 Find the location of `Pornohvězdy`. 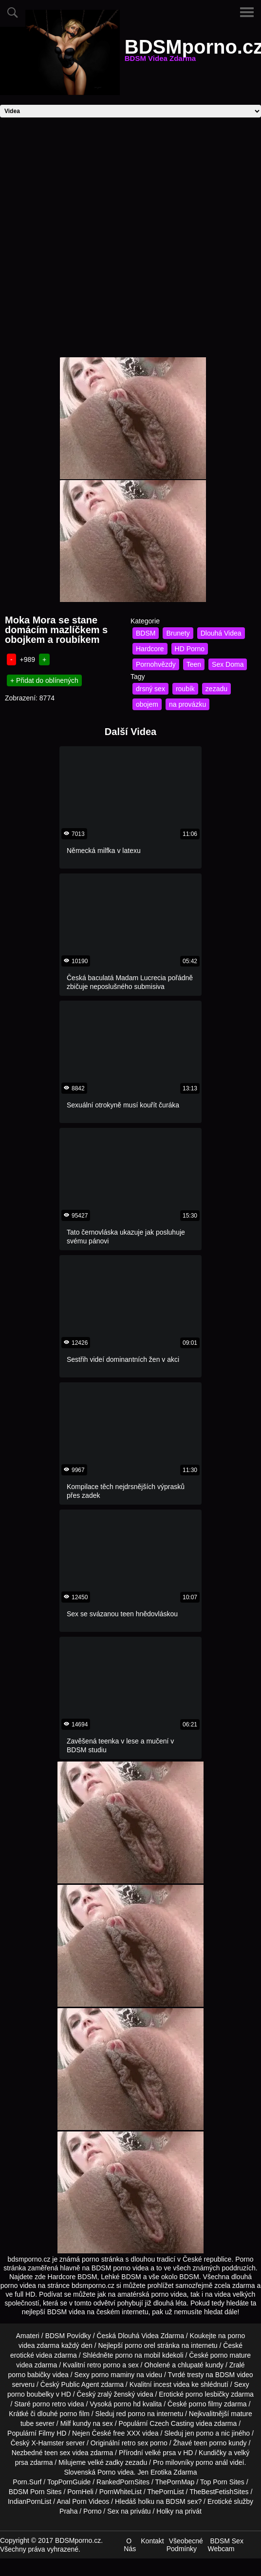

Pornohvězdy is located at coordinates (156, 664).